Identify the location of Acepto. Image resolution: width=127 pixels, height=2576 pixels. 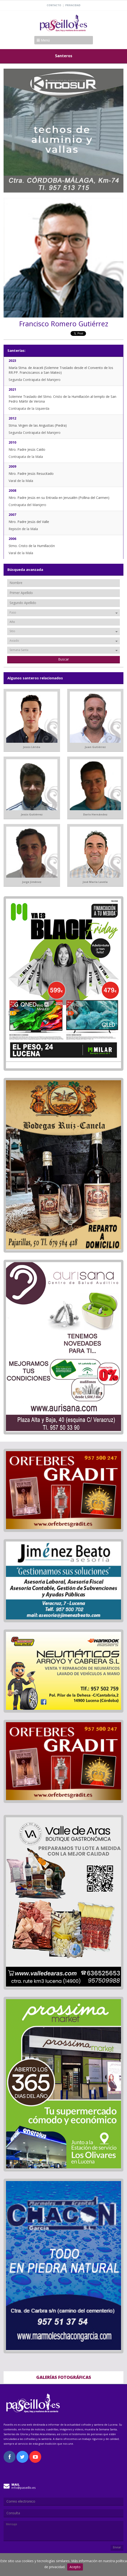
(75, 2567).